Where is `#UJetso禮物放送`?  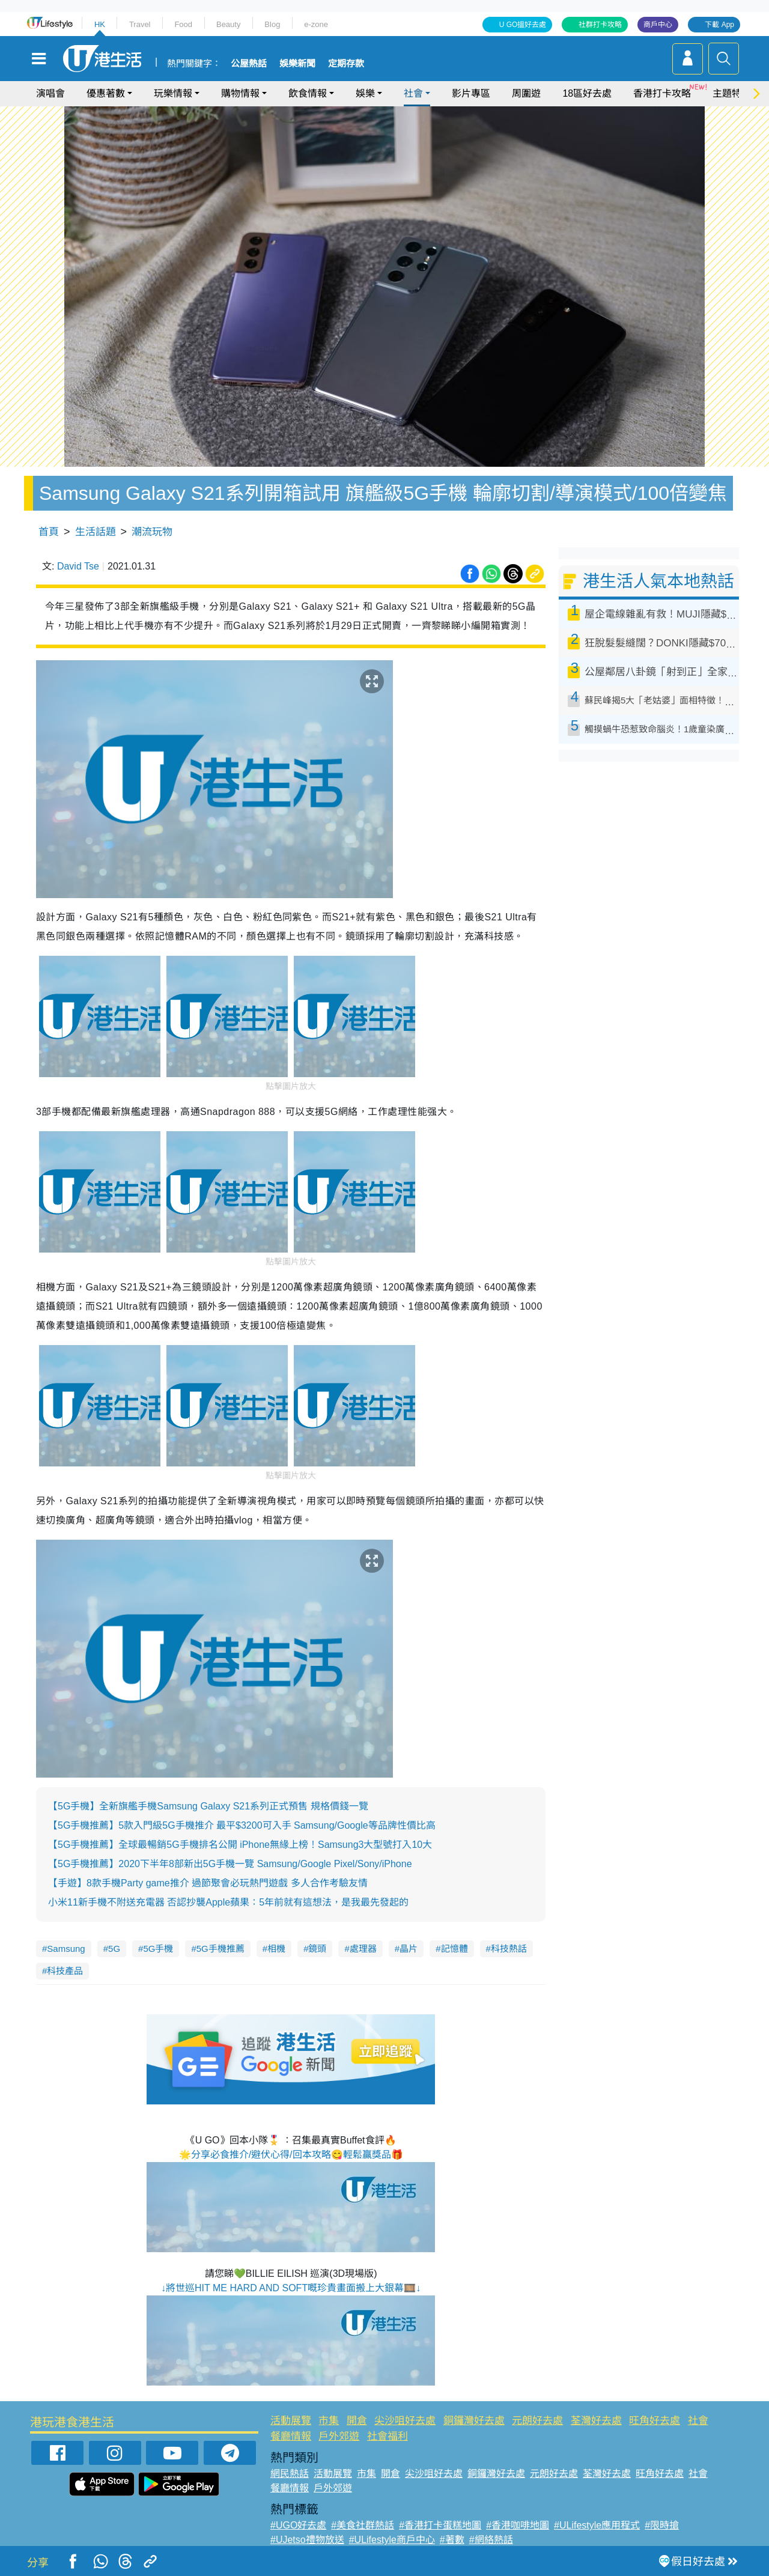 #UJetso禮物放送 is located at coordinates (307, 2540).